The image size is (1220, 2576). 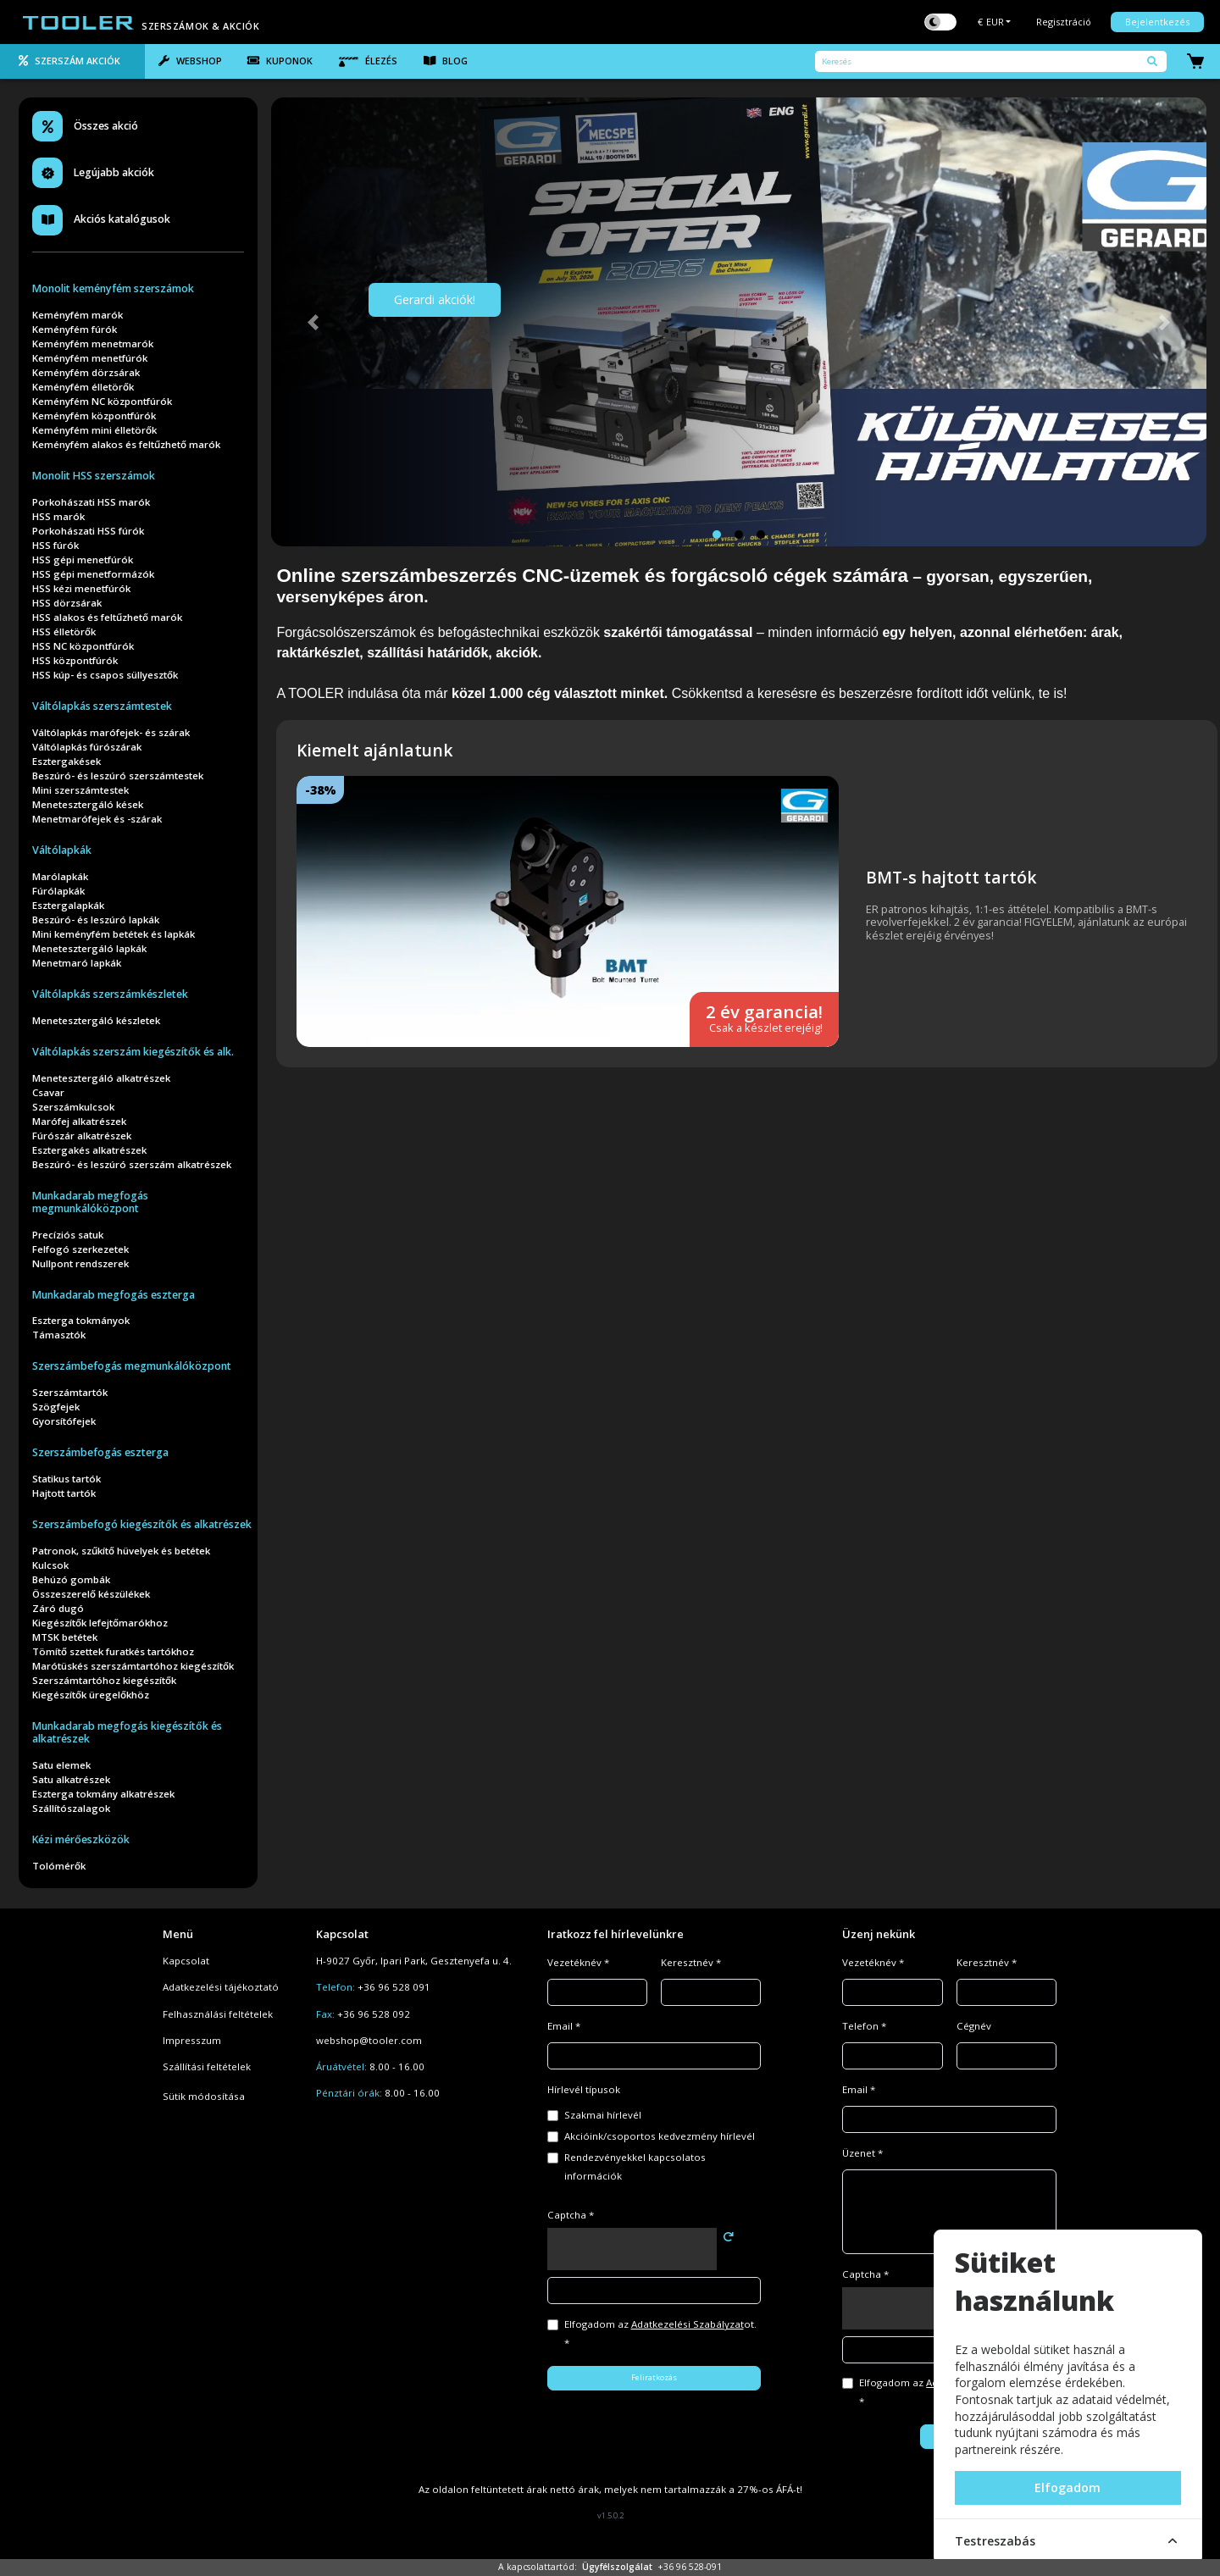 What do you see at coordinates (60, 876) in the screenshot?
I see `Marólapkák` at bounding box center [60, 876].